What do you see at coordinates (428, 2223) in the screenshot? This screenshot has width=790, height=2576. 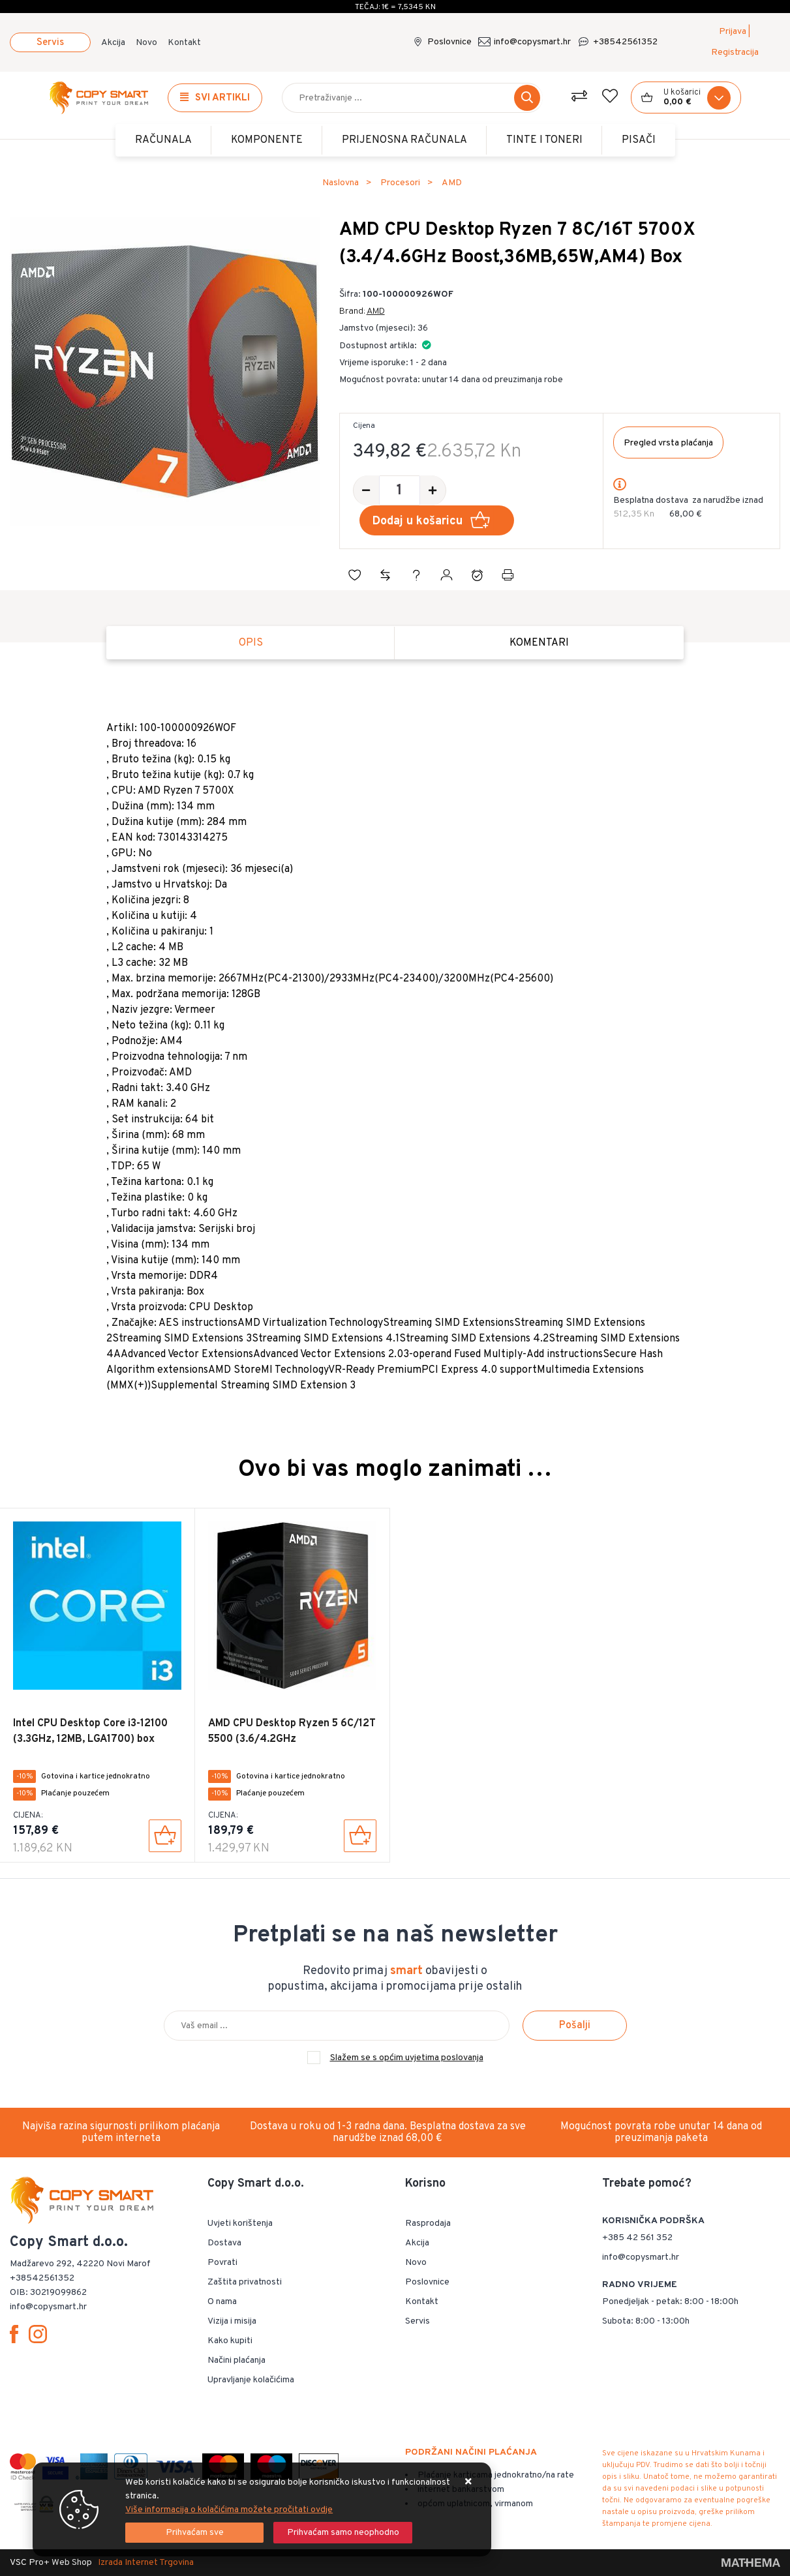 I see `Rasprodaja` at bounding box center [428, 2223].